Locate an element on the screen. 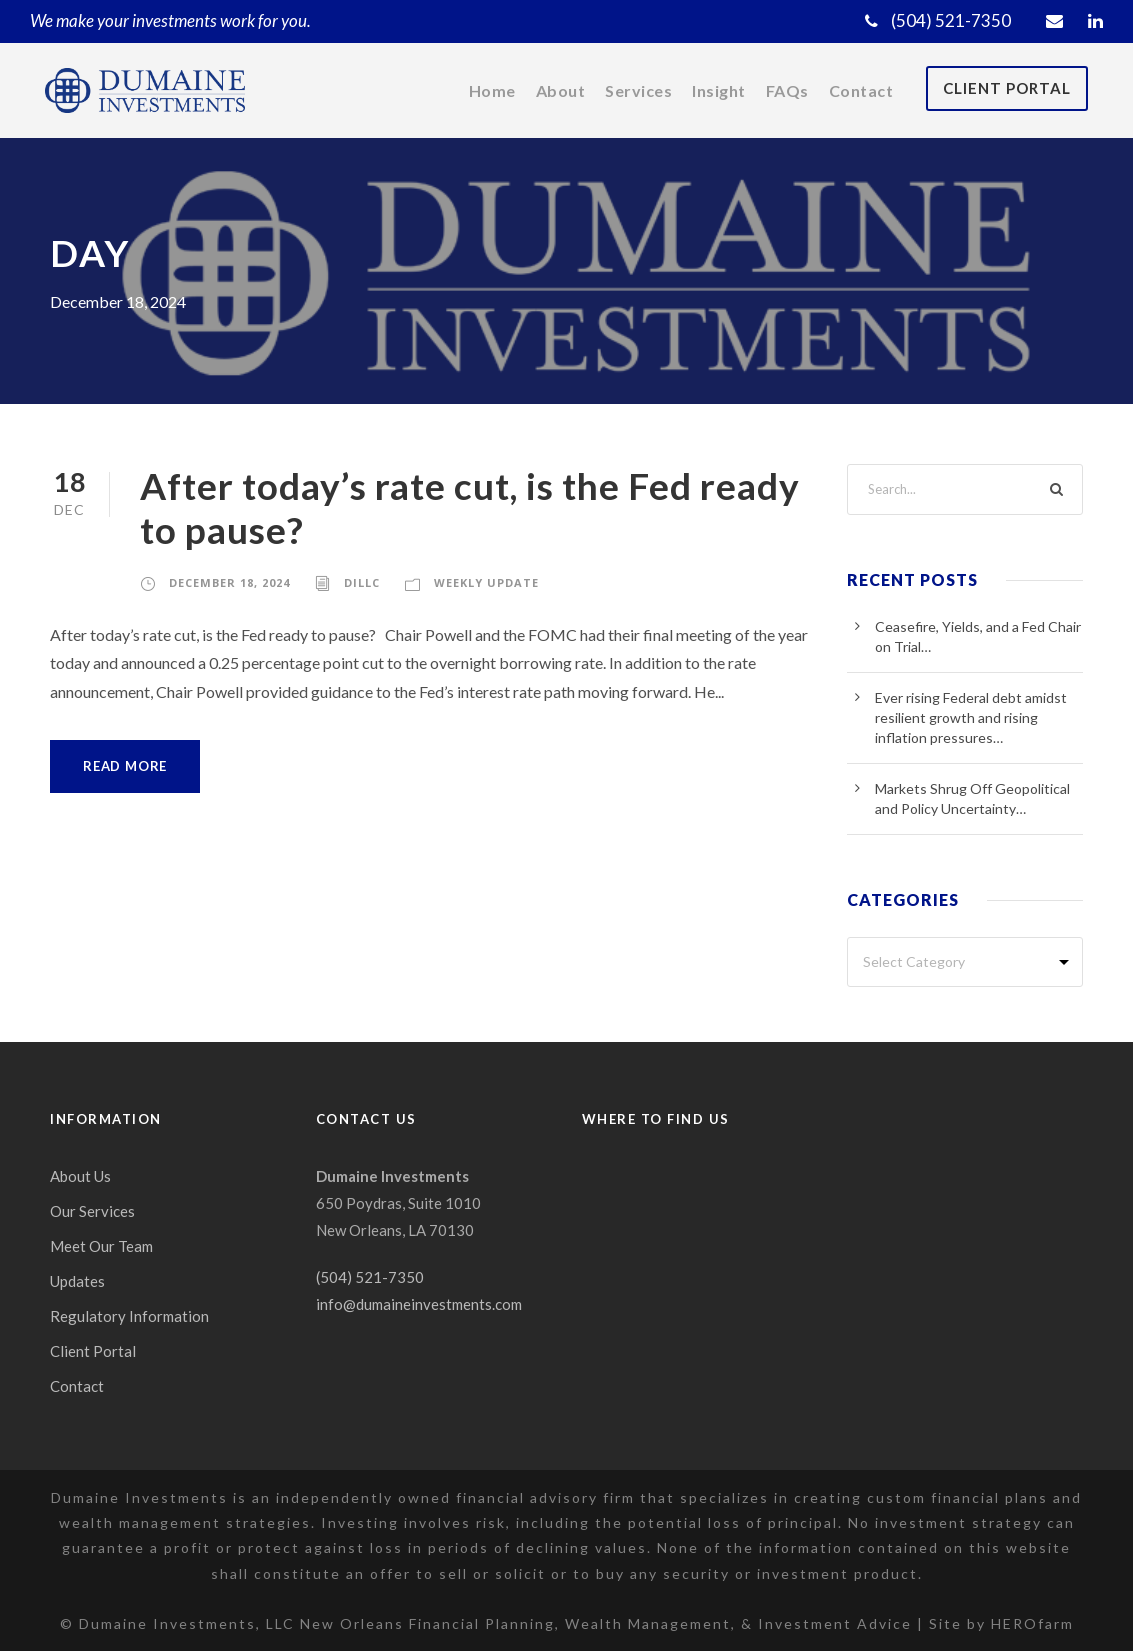 The width and height of the screenshot is (1133, 1651). About is located at coordinates (556, 90).